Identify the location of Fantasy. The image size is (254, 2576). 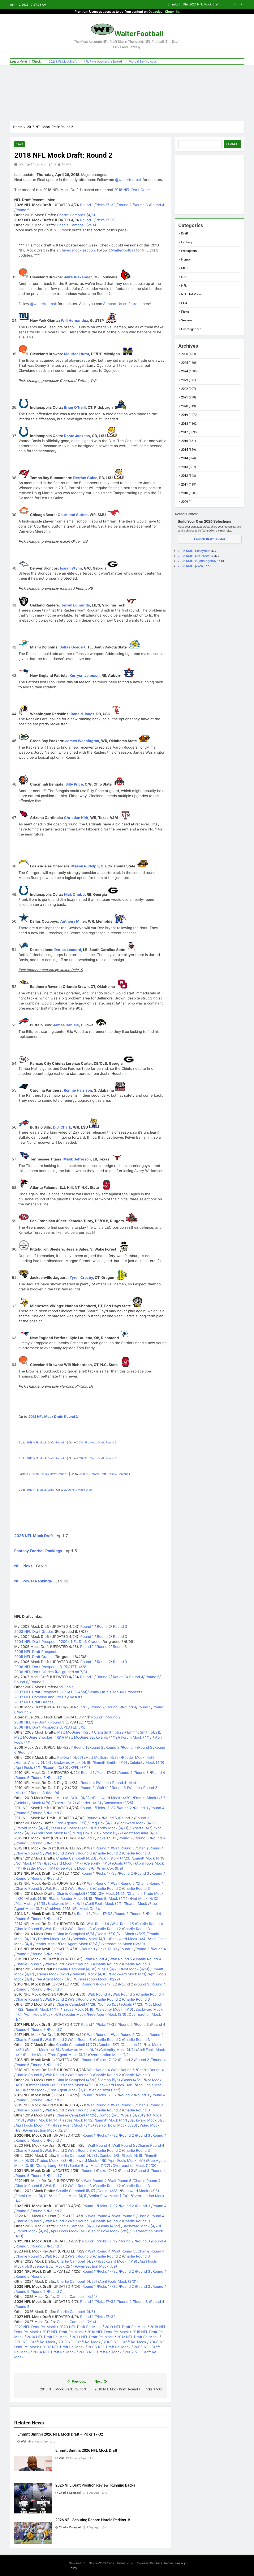
(186, 242).